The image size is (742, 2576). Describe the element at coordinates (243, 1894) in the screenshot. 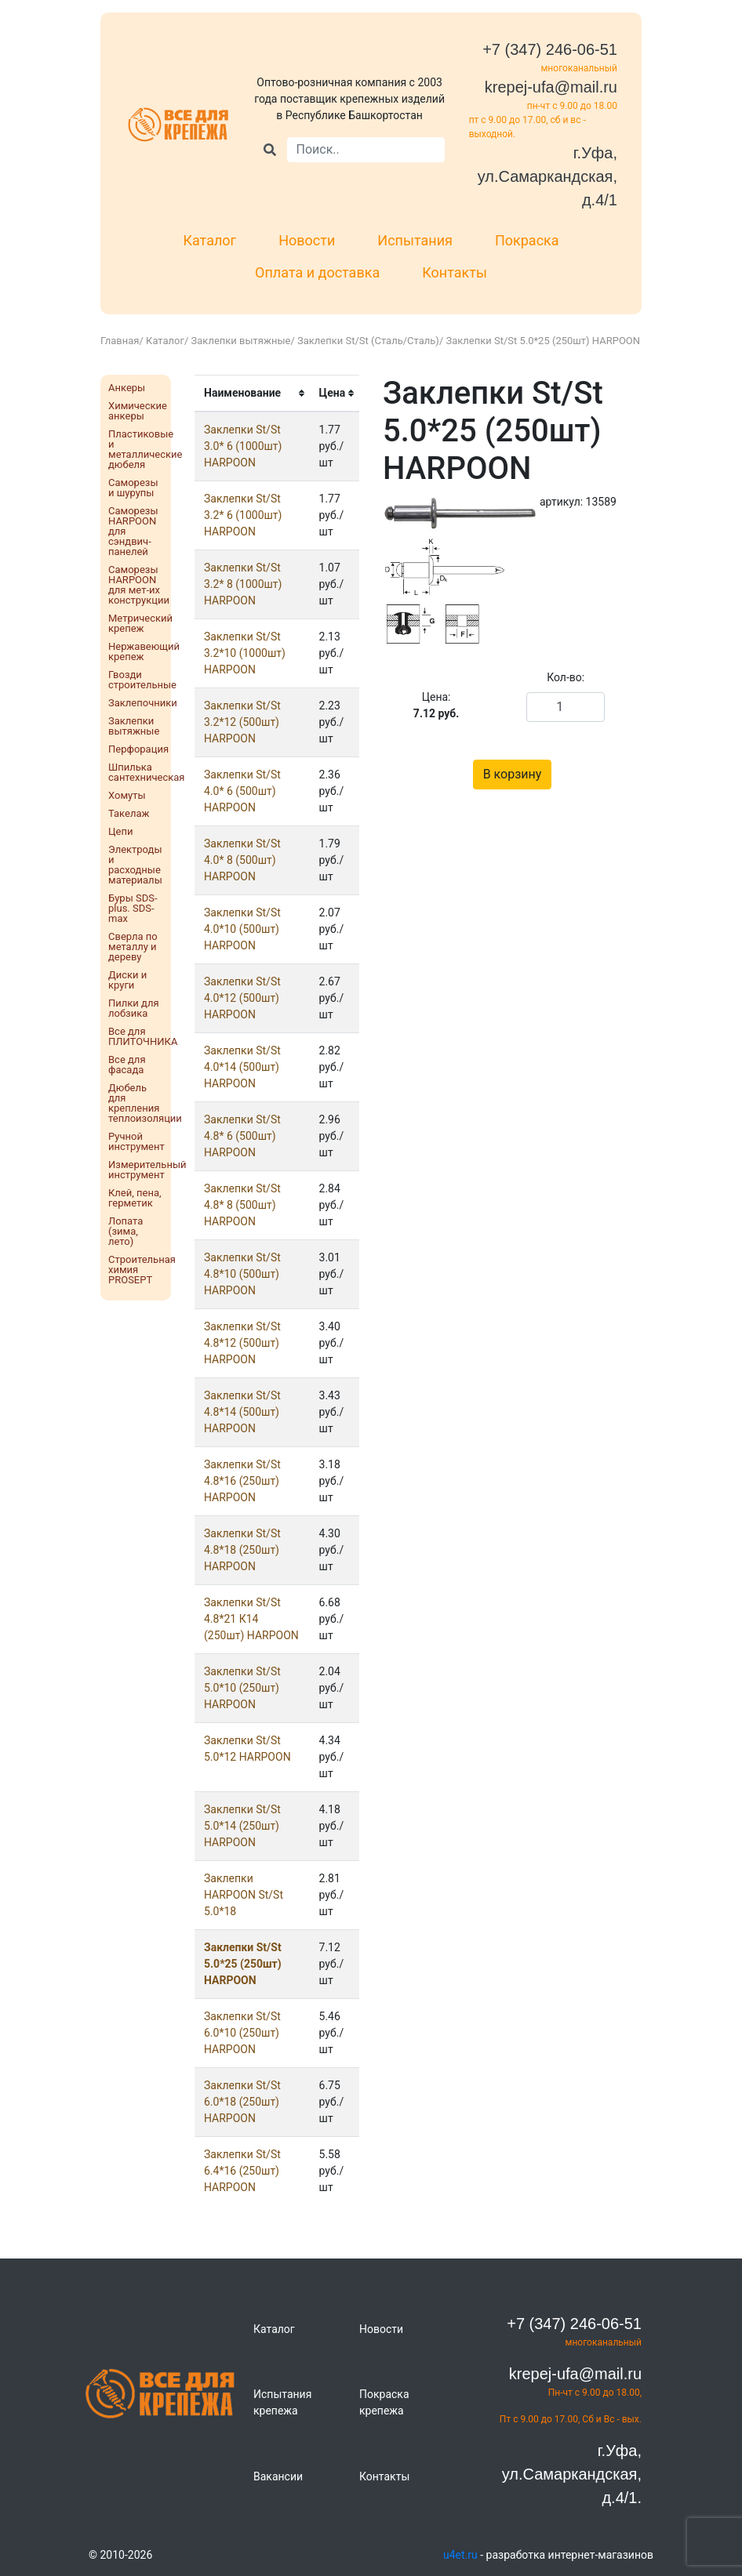

I see `Заклепки HARPOON St/St 5.0*18` at that location.